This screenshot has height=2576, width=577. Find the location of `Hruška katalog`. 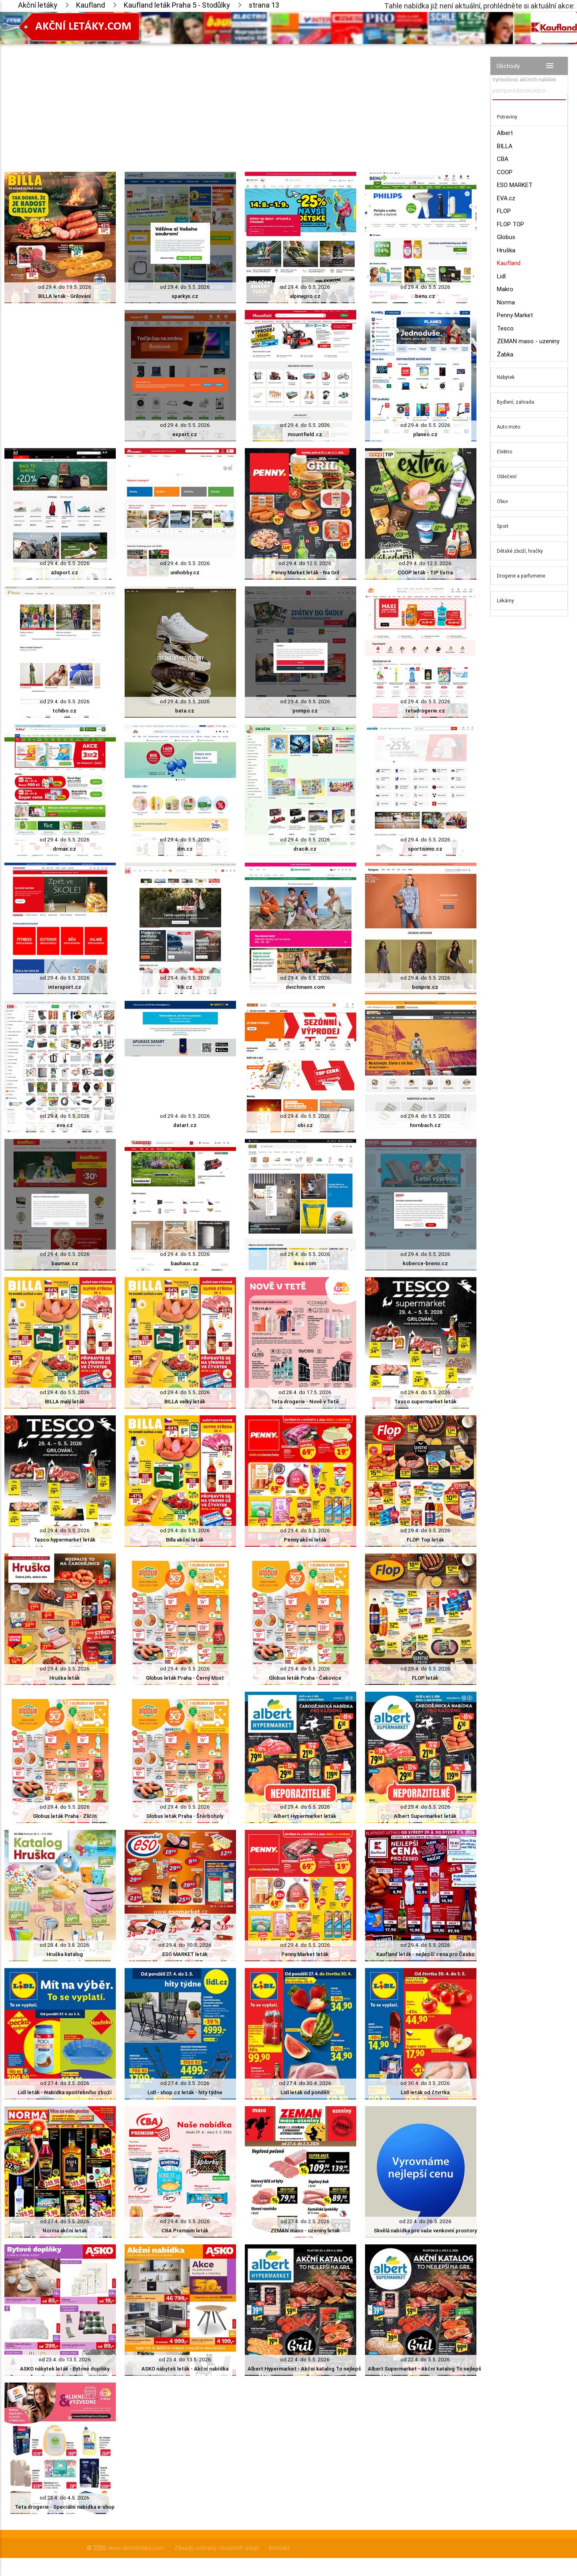

Hruška katalog is located at coordinates (64, 1954).